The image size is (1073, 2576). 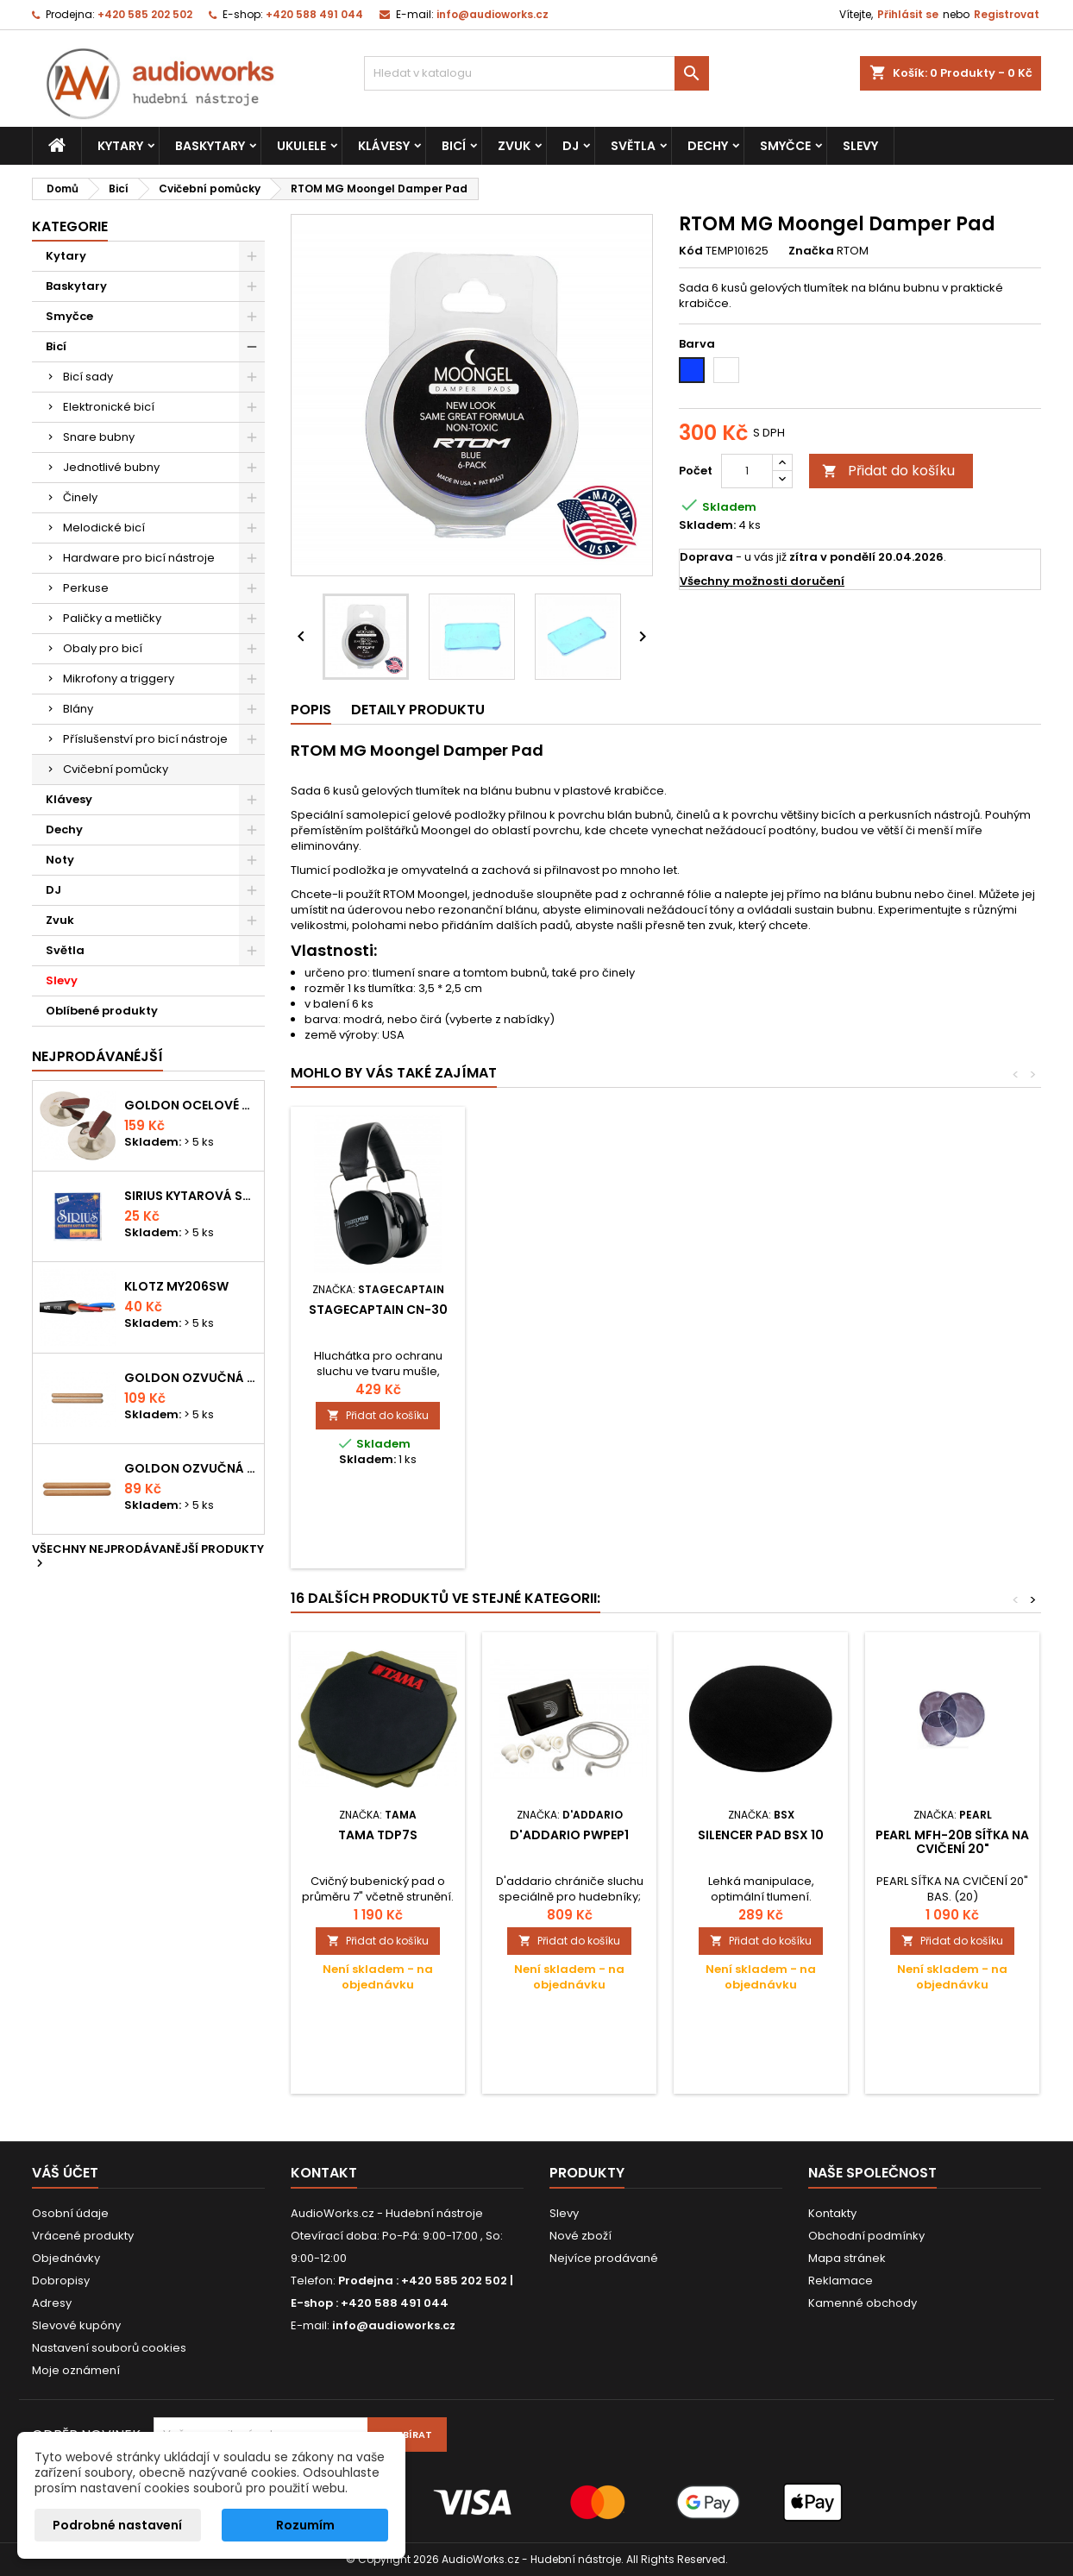 I want to click on Blány, so click(x=78, y=709).